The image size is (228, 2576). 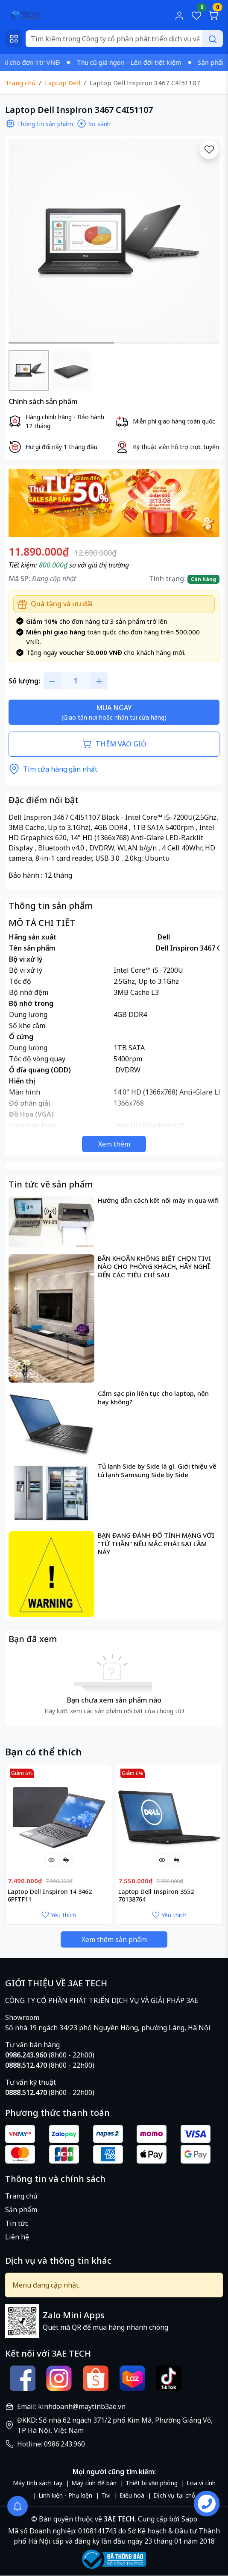 I want to click on Bạn có thể thích, so click(x=43, y=1751).